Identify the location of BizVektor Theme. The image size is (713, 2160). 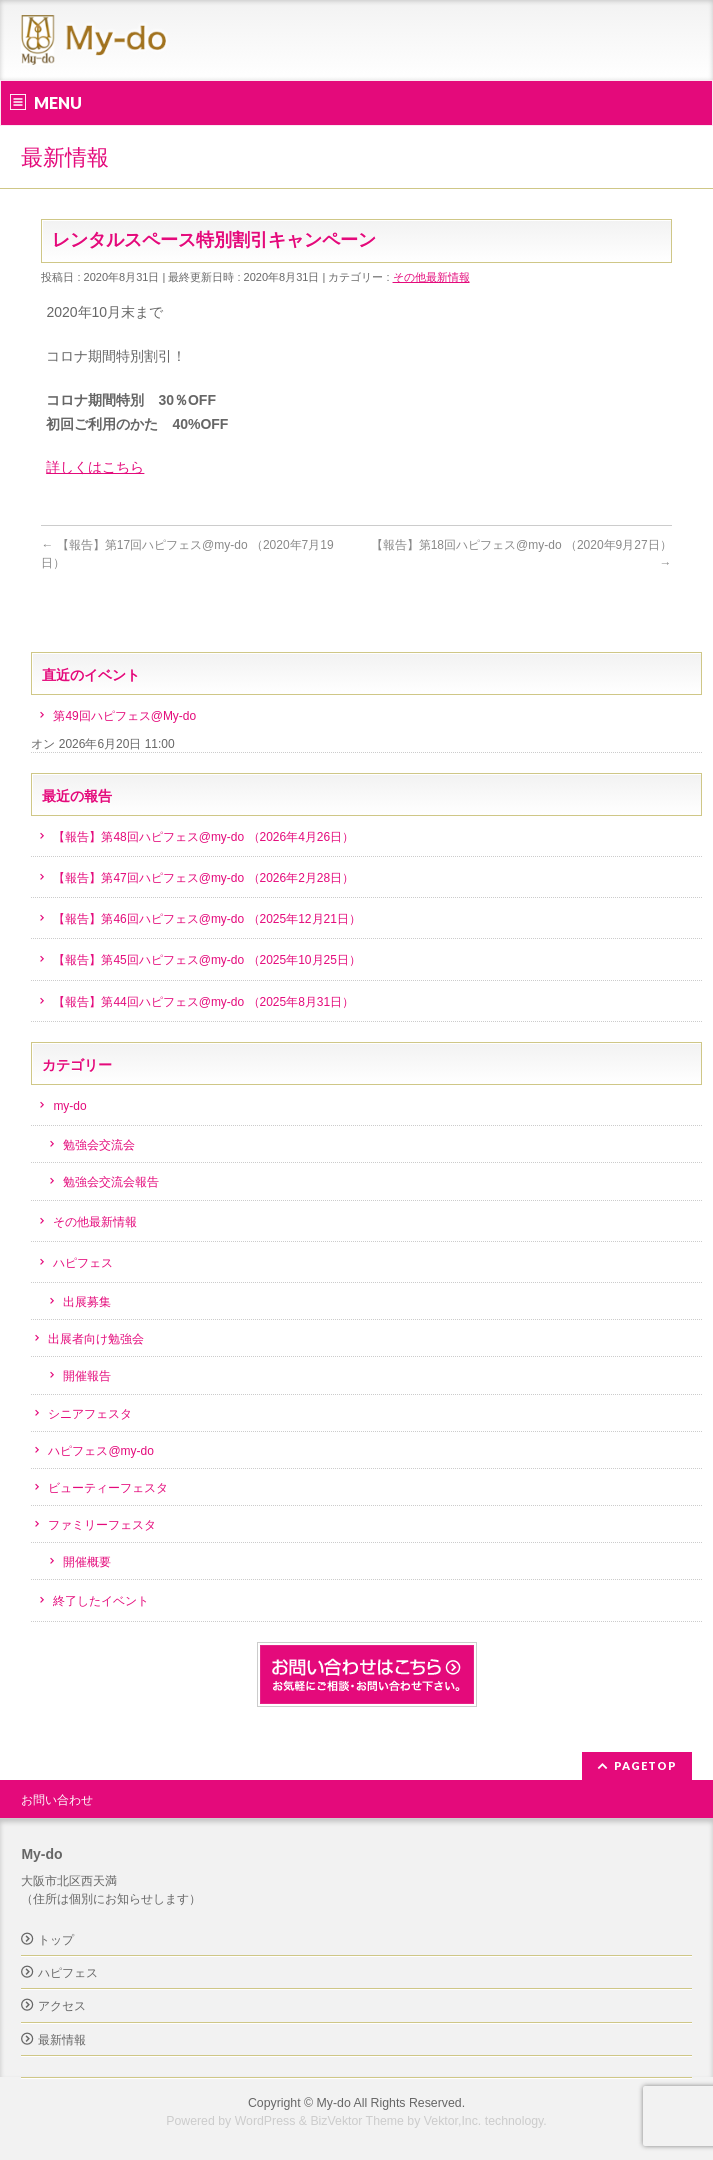
(357, 2121).